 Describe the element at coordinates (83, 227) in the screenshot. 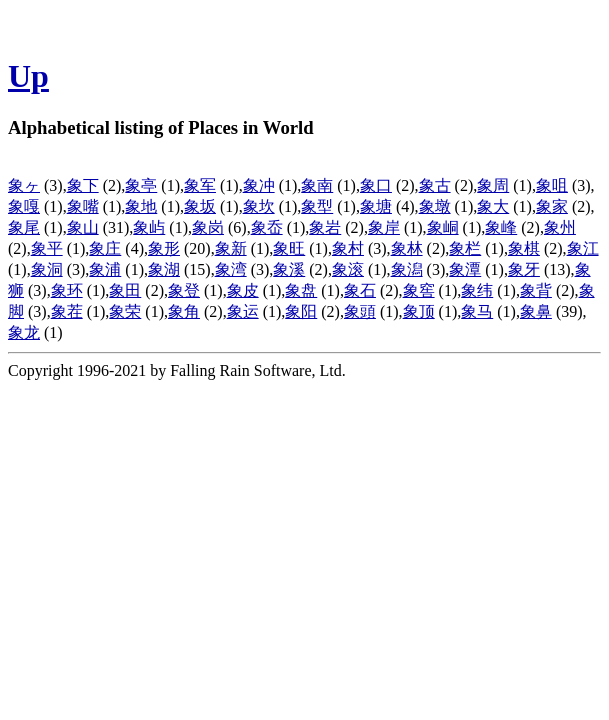

I see `象山` at that location.